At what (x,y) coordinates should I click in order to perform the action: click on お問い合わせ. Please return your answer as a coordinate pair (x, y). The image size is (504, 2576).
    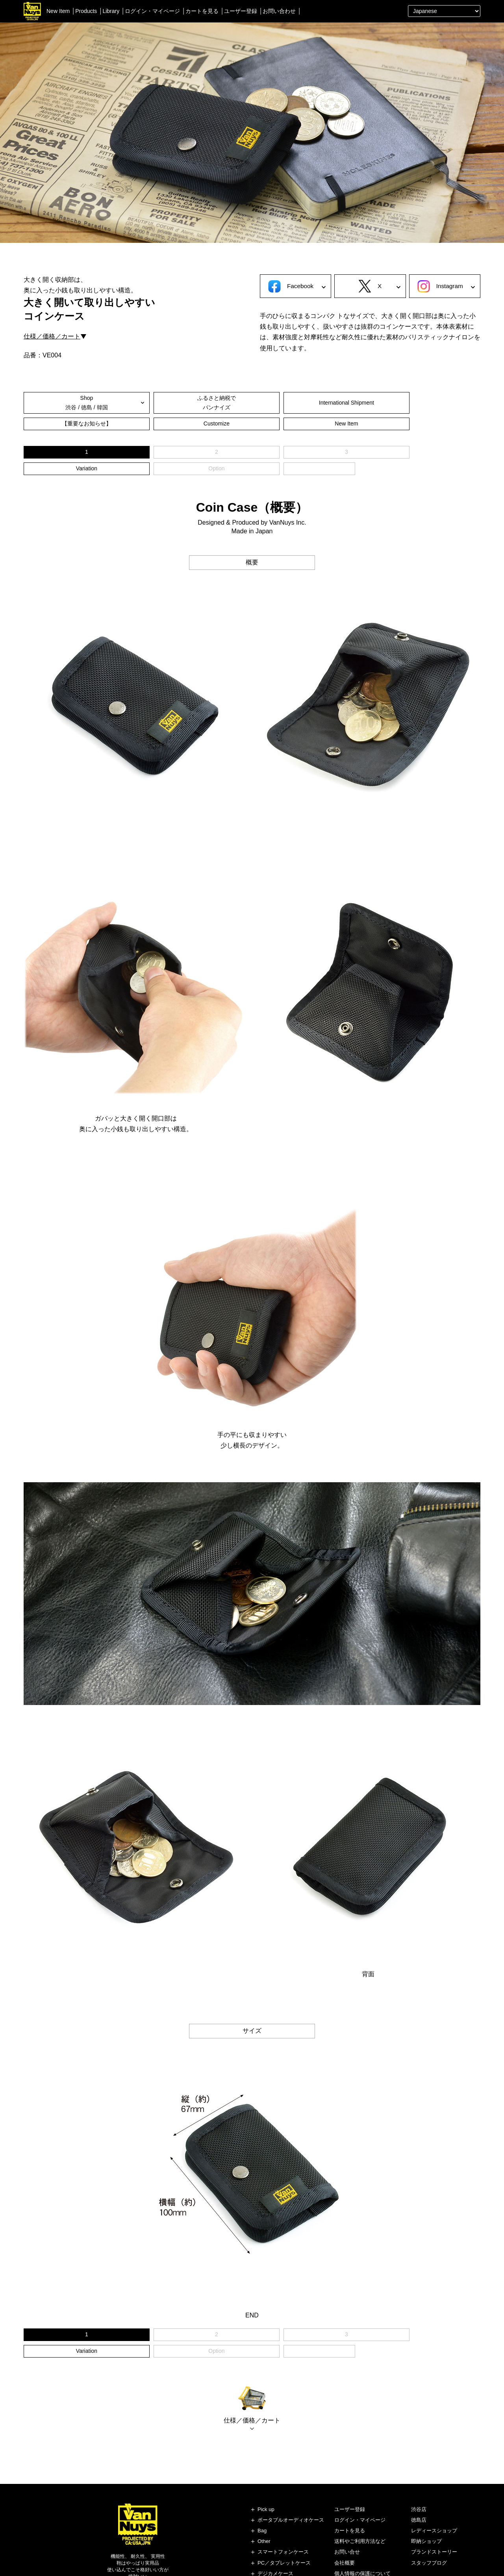
    Looking at the image, I should click on (279, 11).